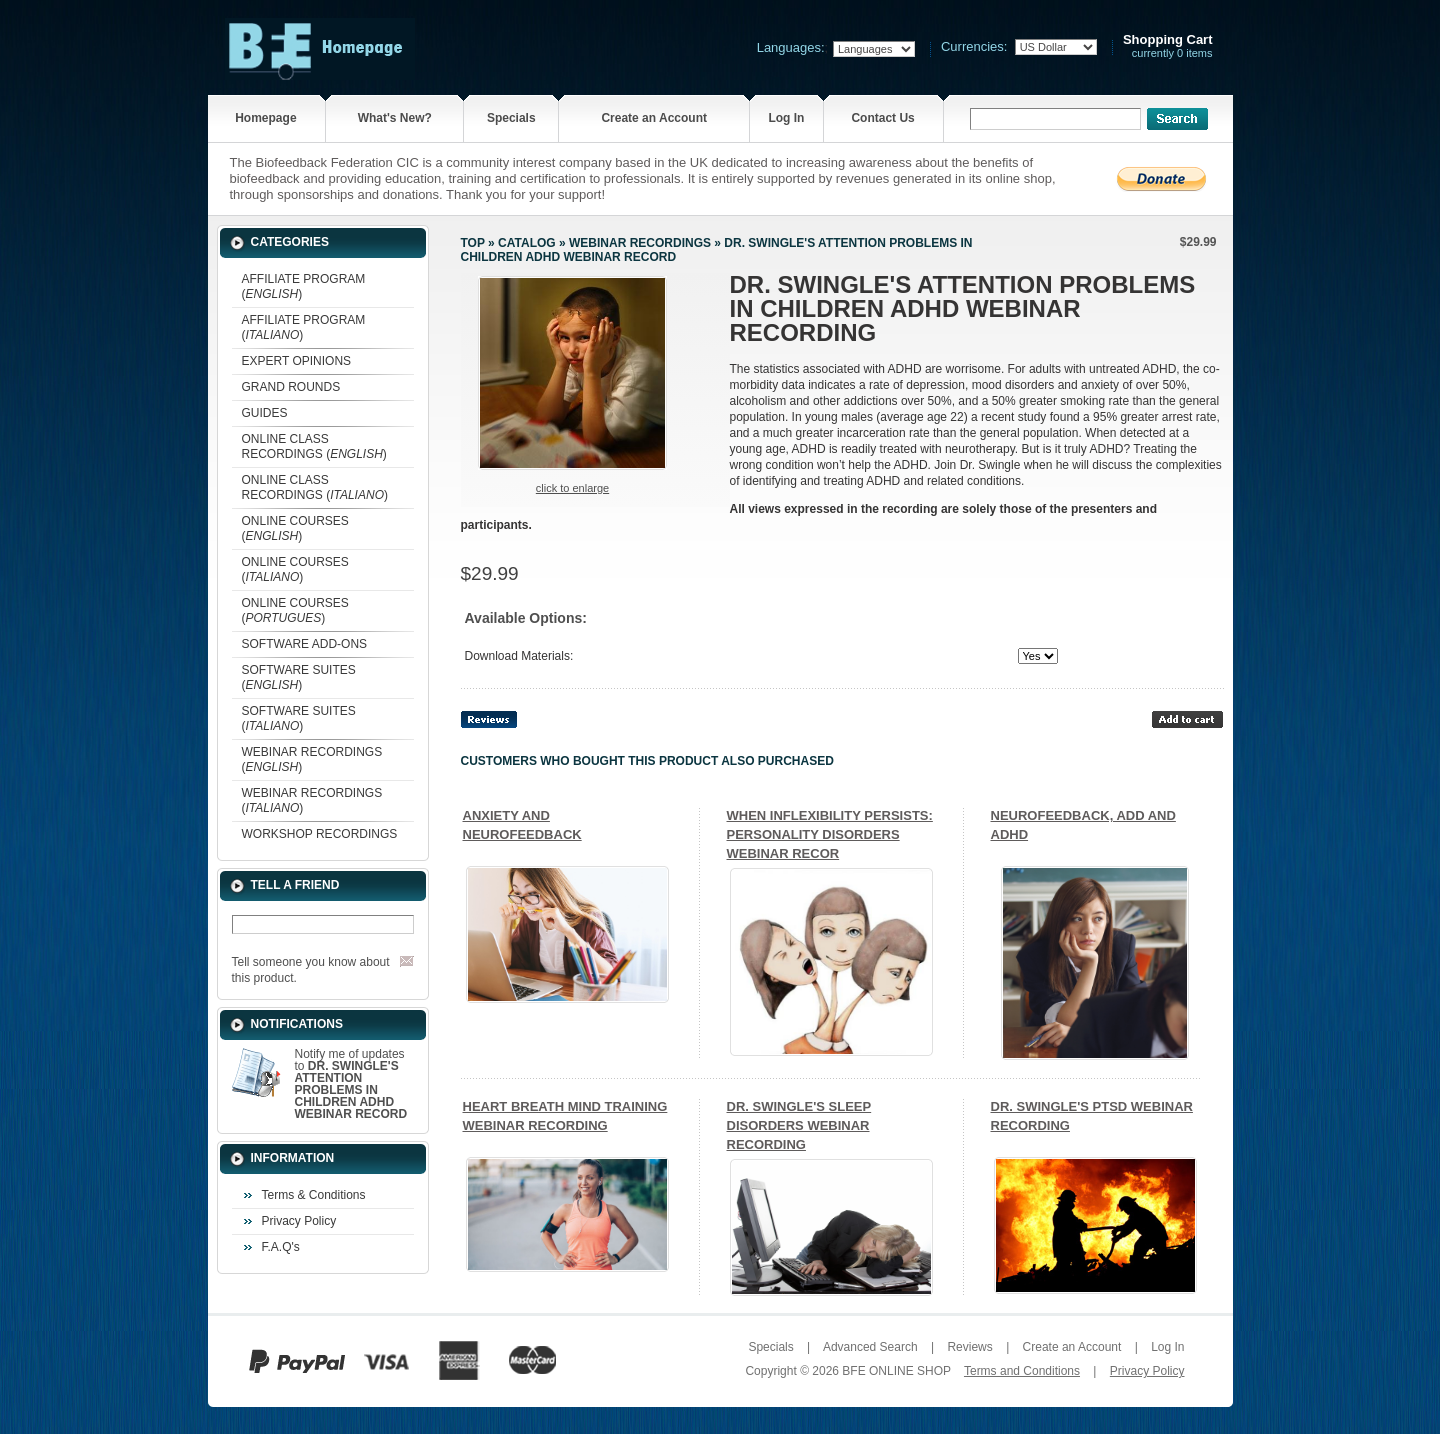  I want to click on SOFTWARE SUITES (), so click(299, 677).